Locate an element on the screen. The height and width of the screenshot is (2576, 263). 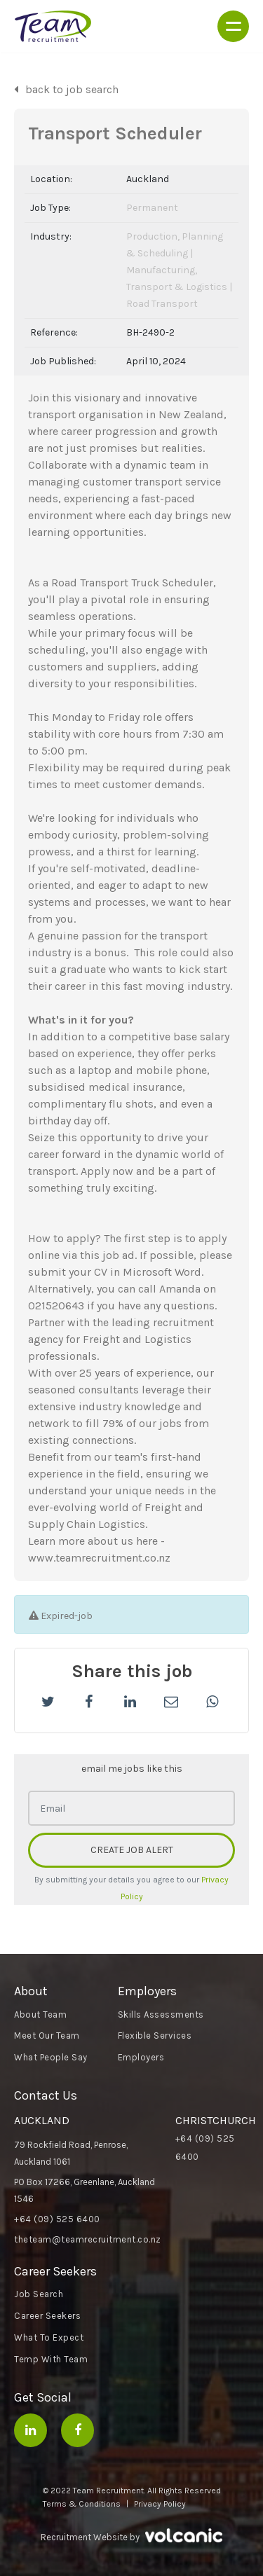
Temp With Team is located at coordinates (51, 2359).